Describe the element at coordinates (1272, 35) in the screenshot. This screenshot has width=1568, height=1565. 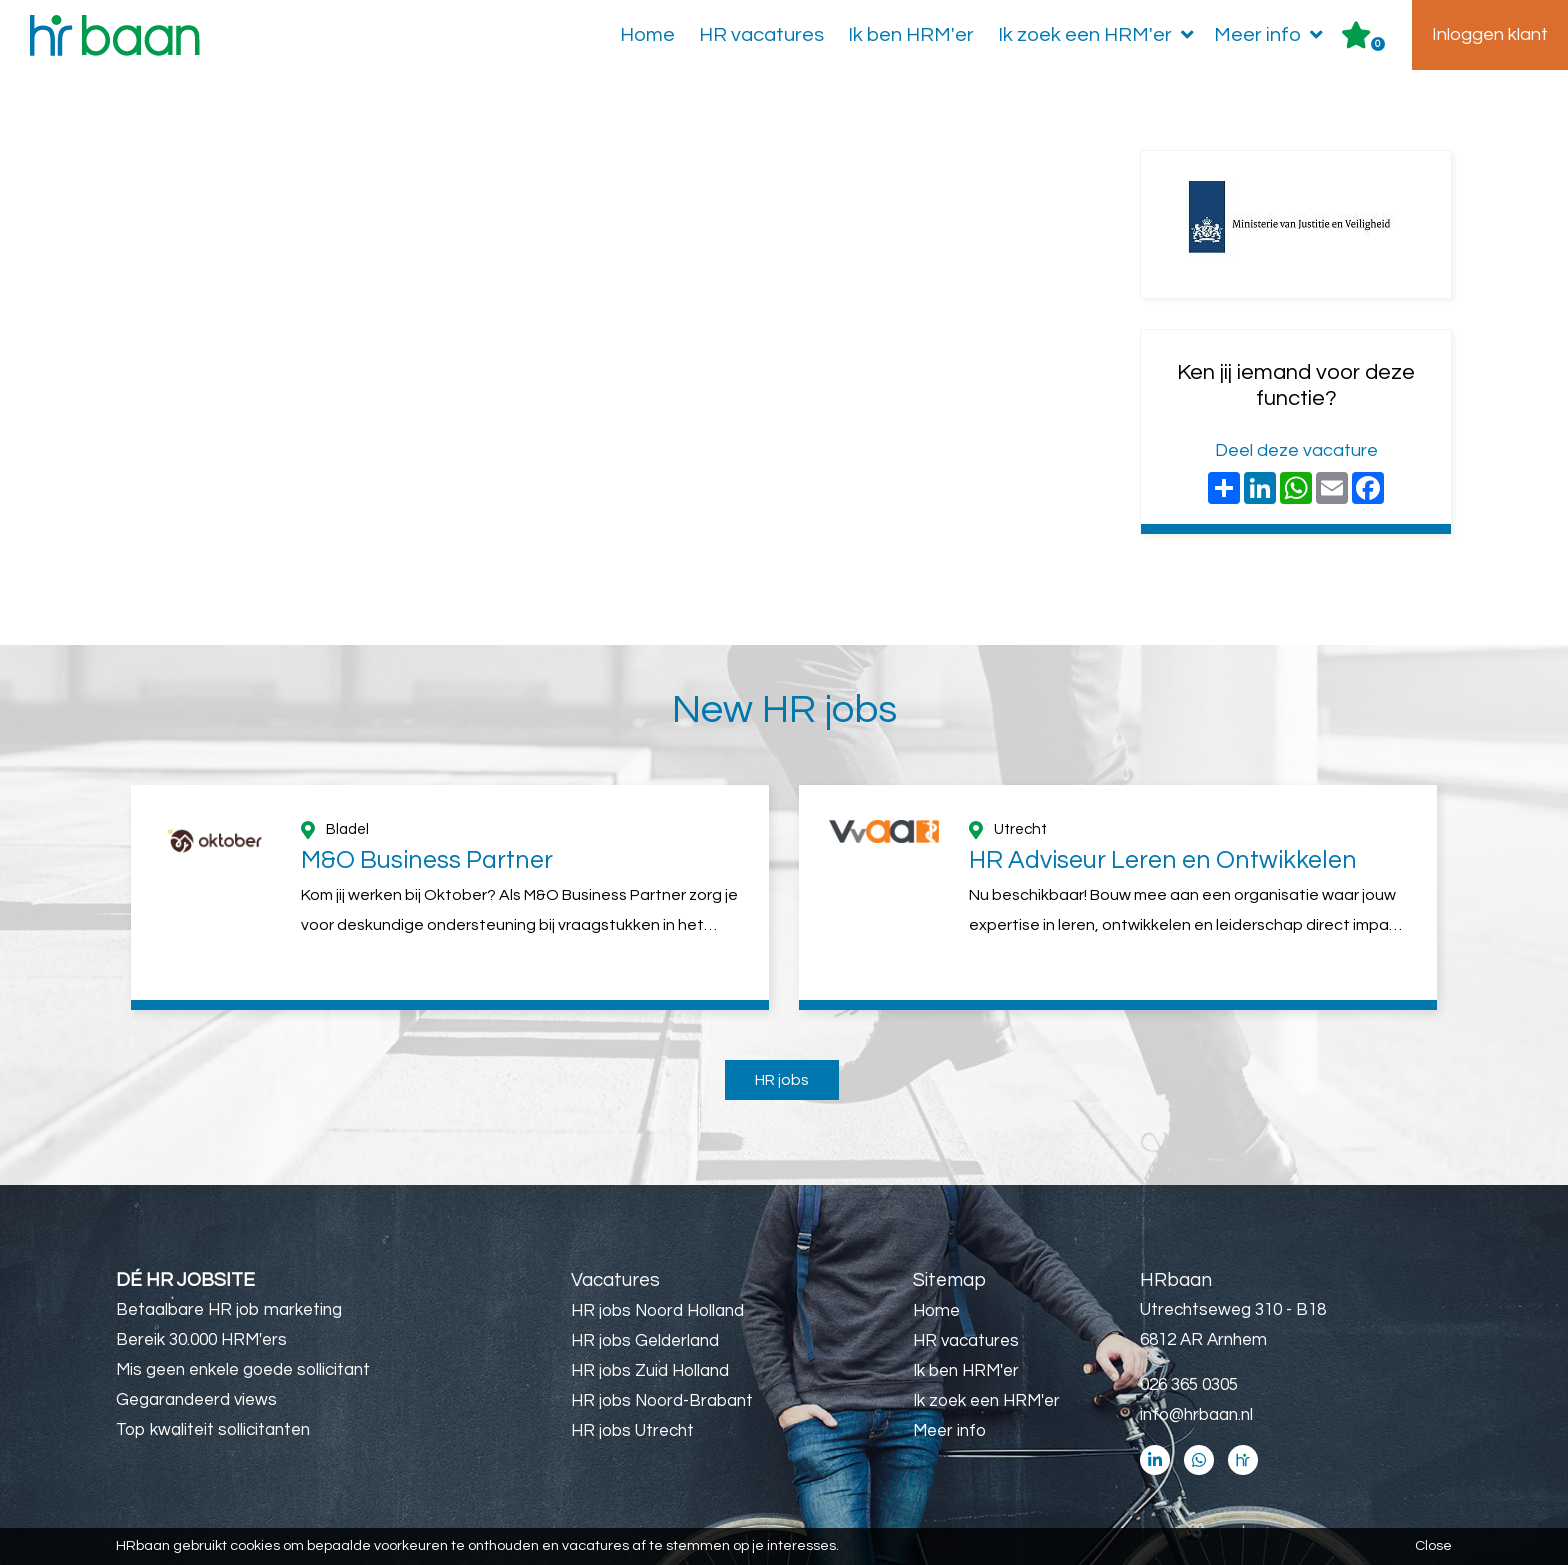
I see `Meer info` at that location.